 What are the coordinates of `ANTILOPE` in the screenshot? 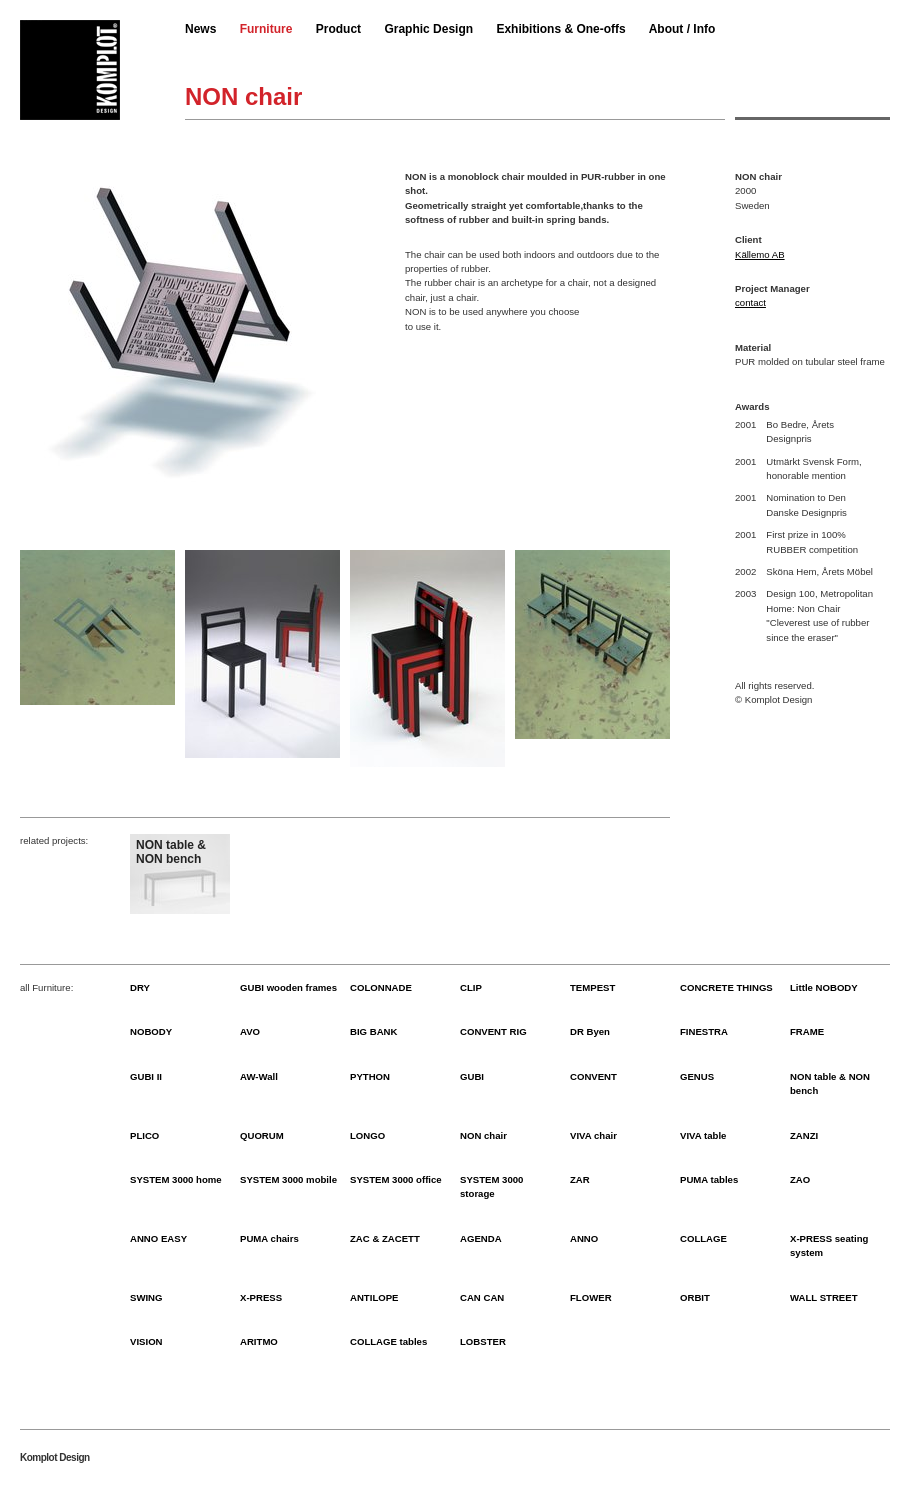 It's located at (374, 1297).